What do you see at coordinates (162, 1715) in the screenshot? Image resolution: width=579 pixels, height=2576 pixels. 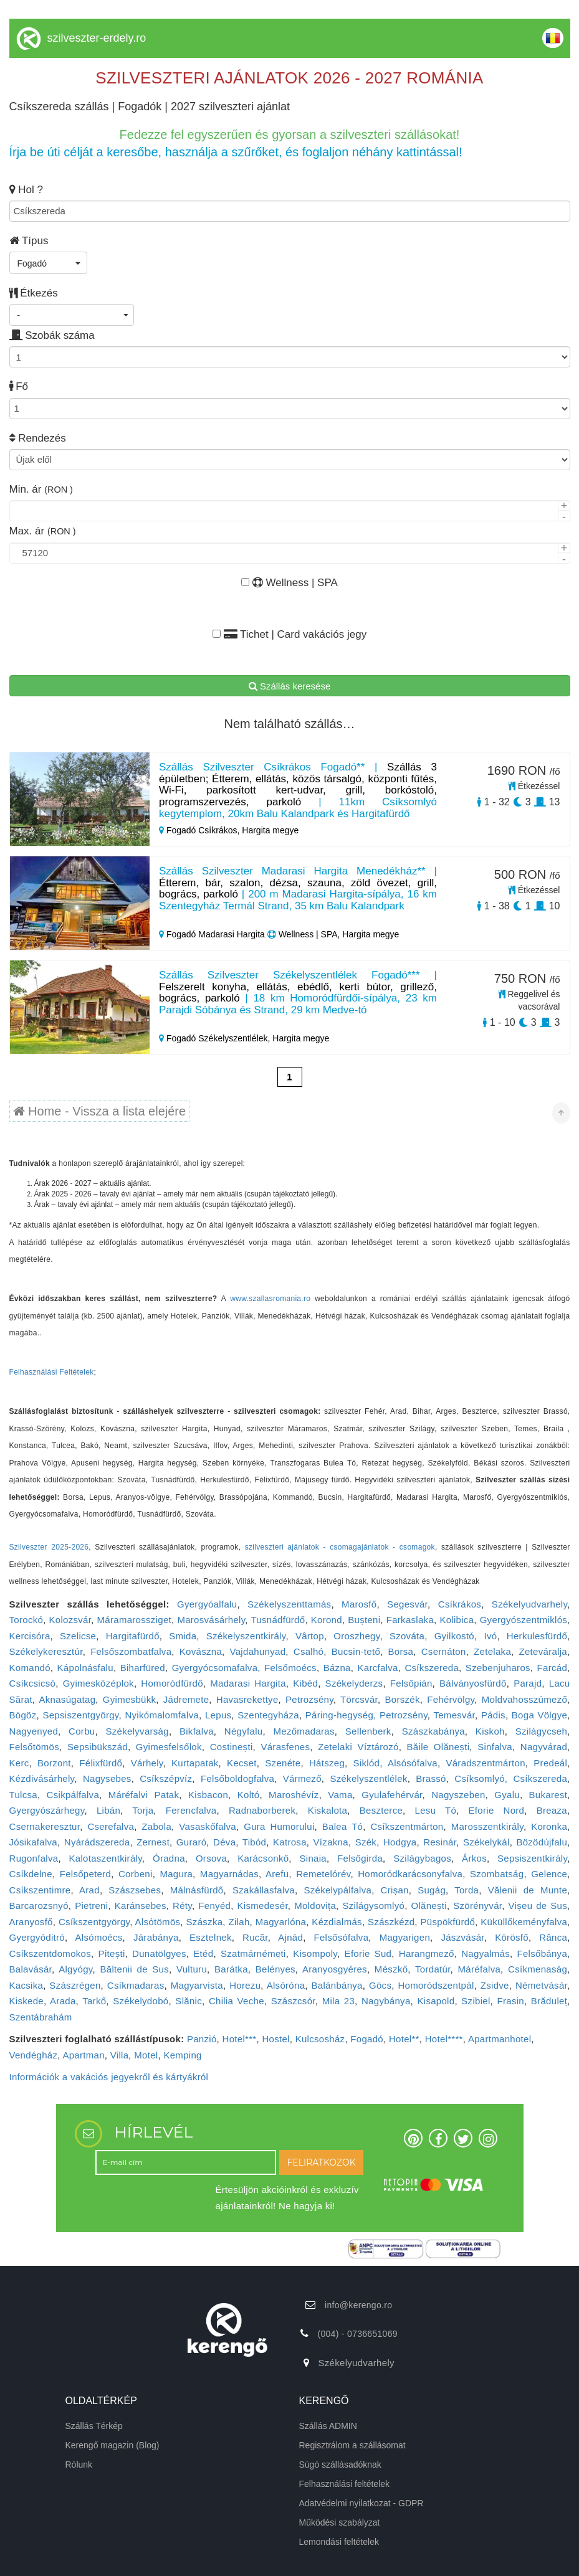 I see `Nyikómalomfalva` at bounding box center [162, 1715].